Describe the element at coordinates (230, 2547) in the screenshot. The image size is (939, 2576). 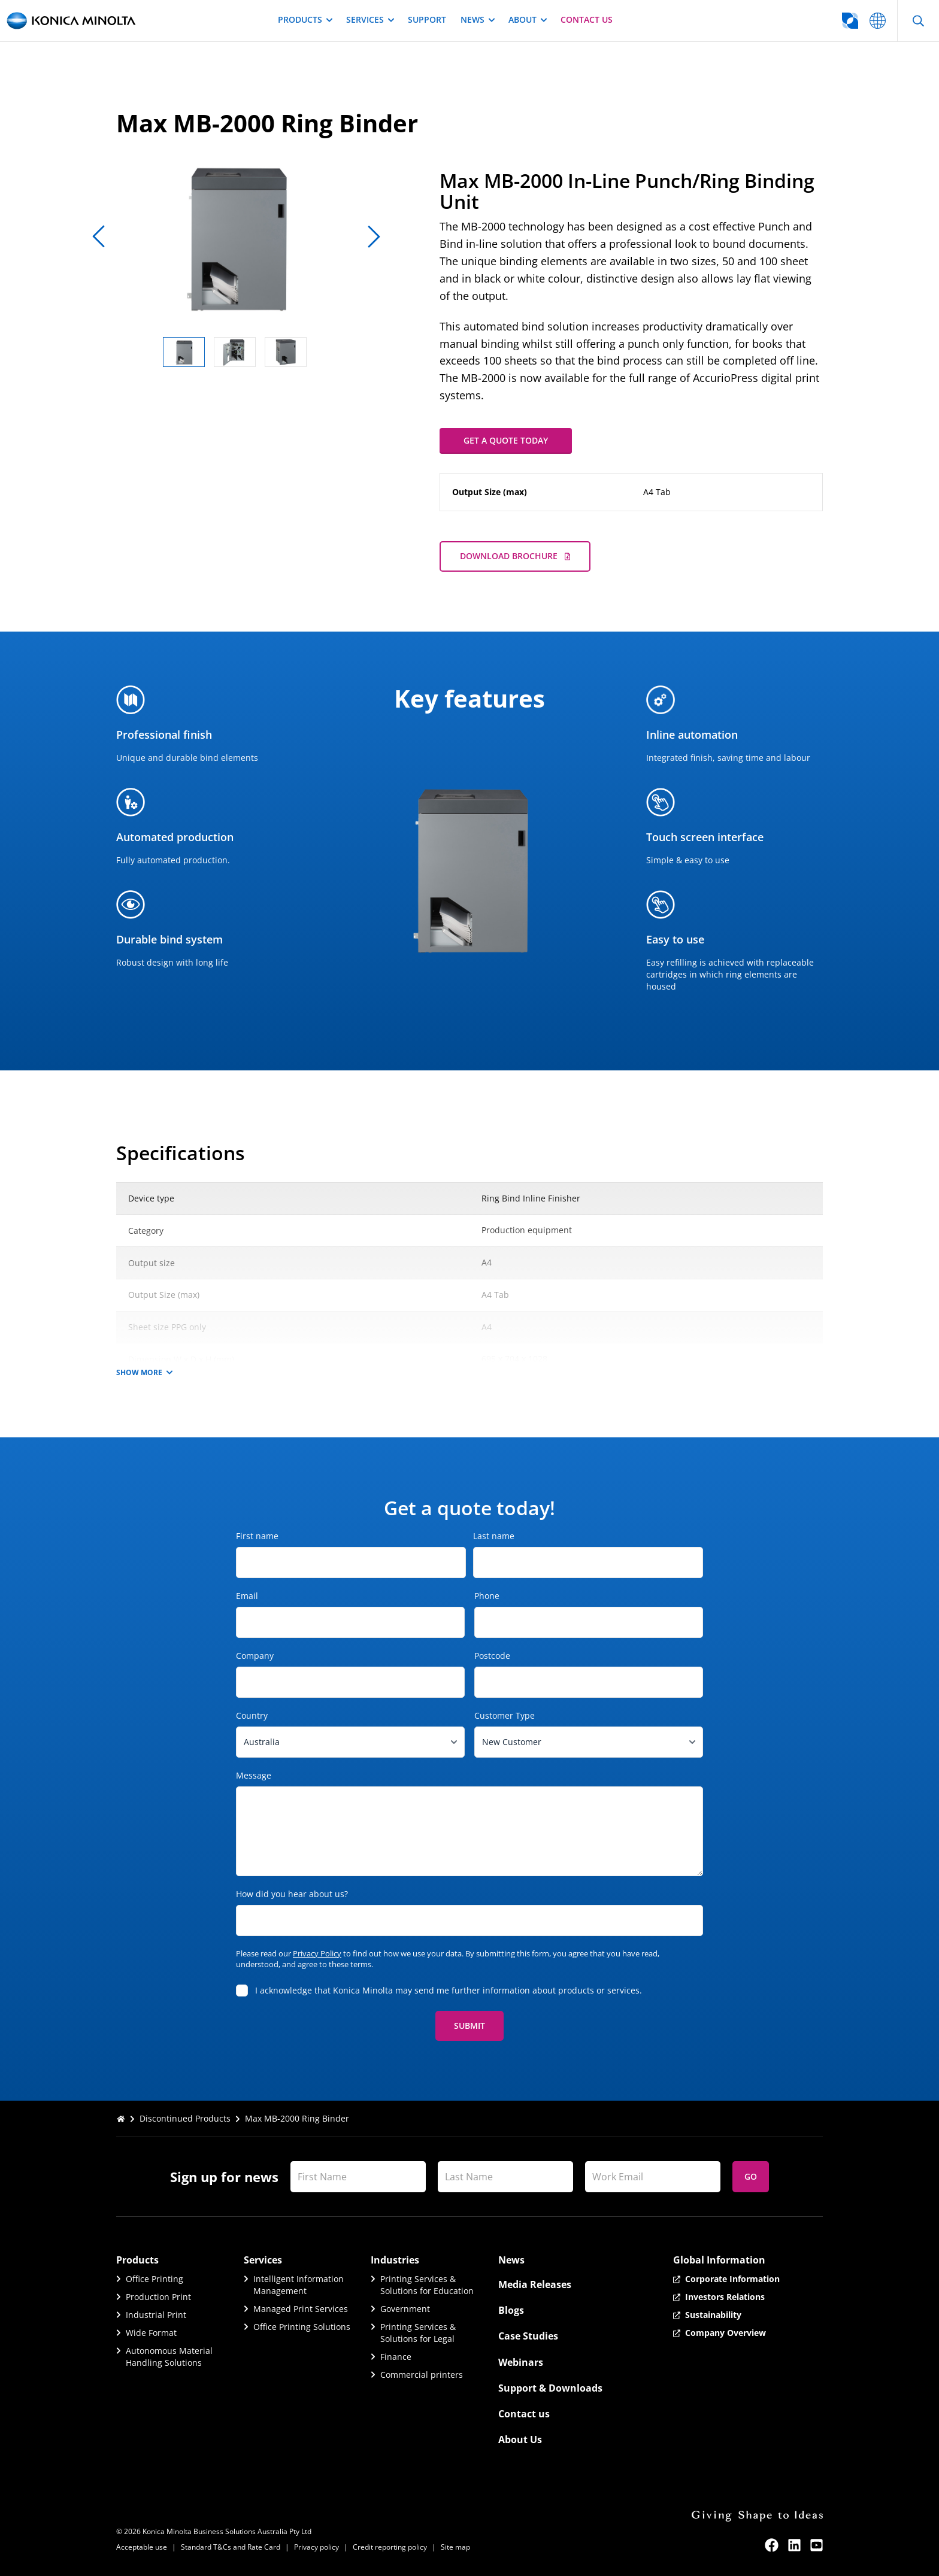
I see `Standard T&Cs and Rate Card` at that location.